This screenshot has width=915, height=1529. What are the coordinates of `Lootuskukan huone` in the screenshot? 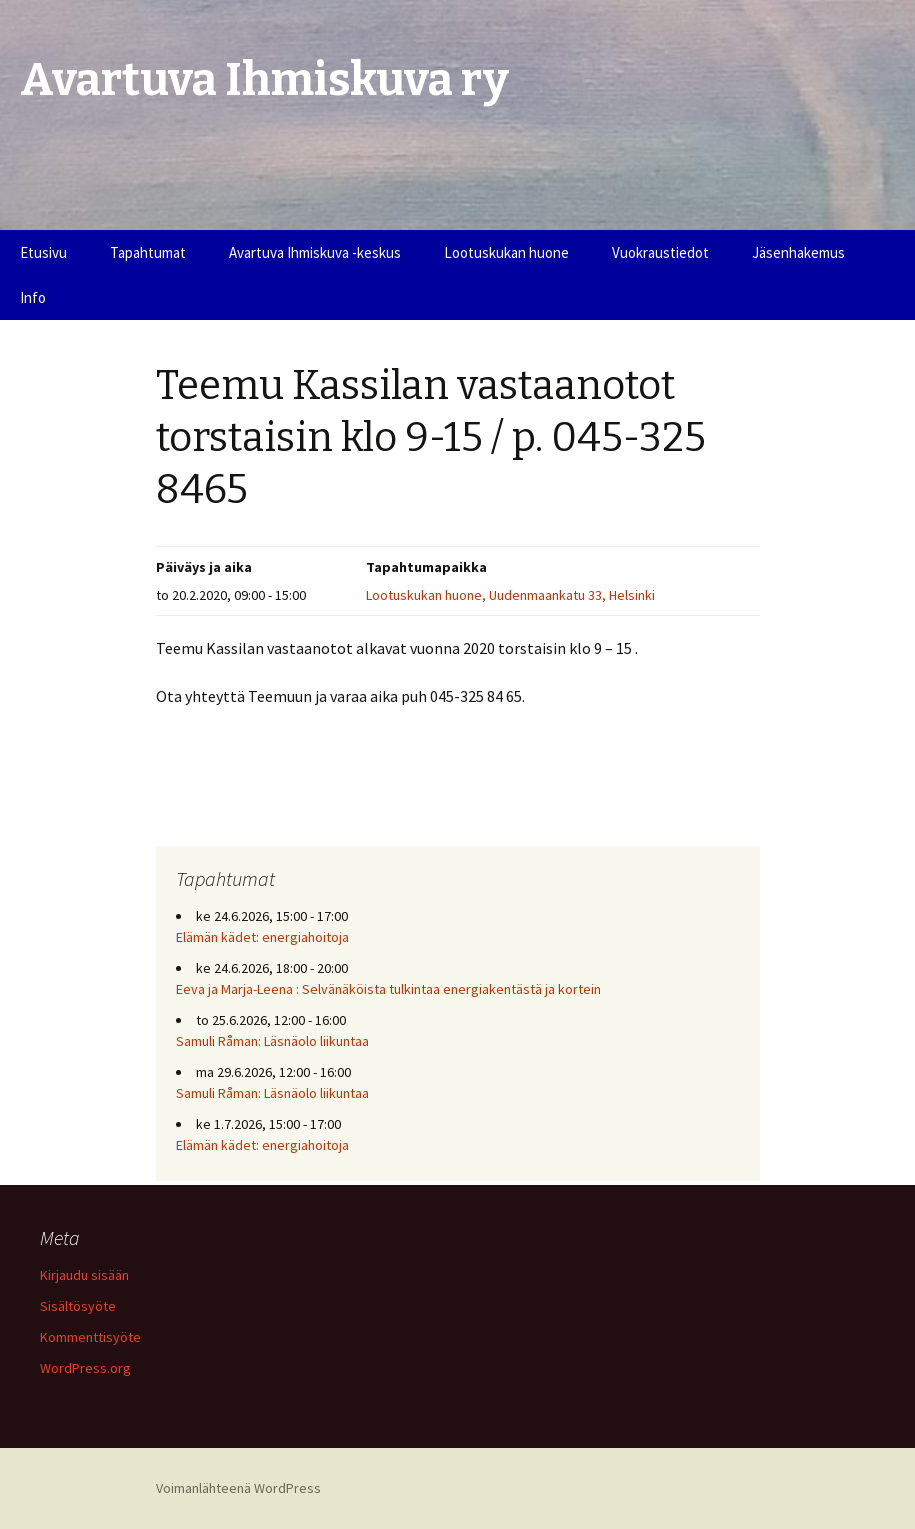 It's located at (506, 252).